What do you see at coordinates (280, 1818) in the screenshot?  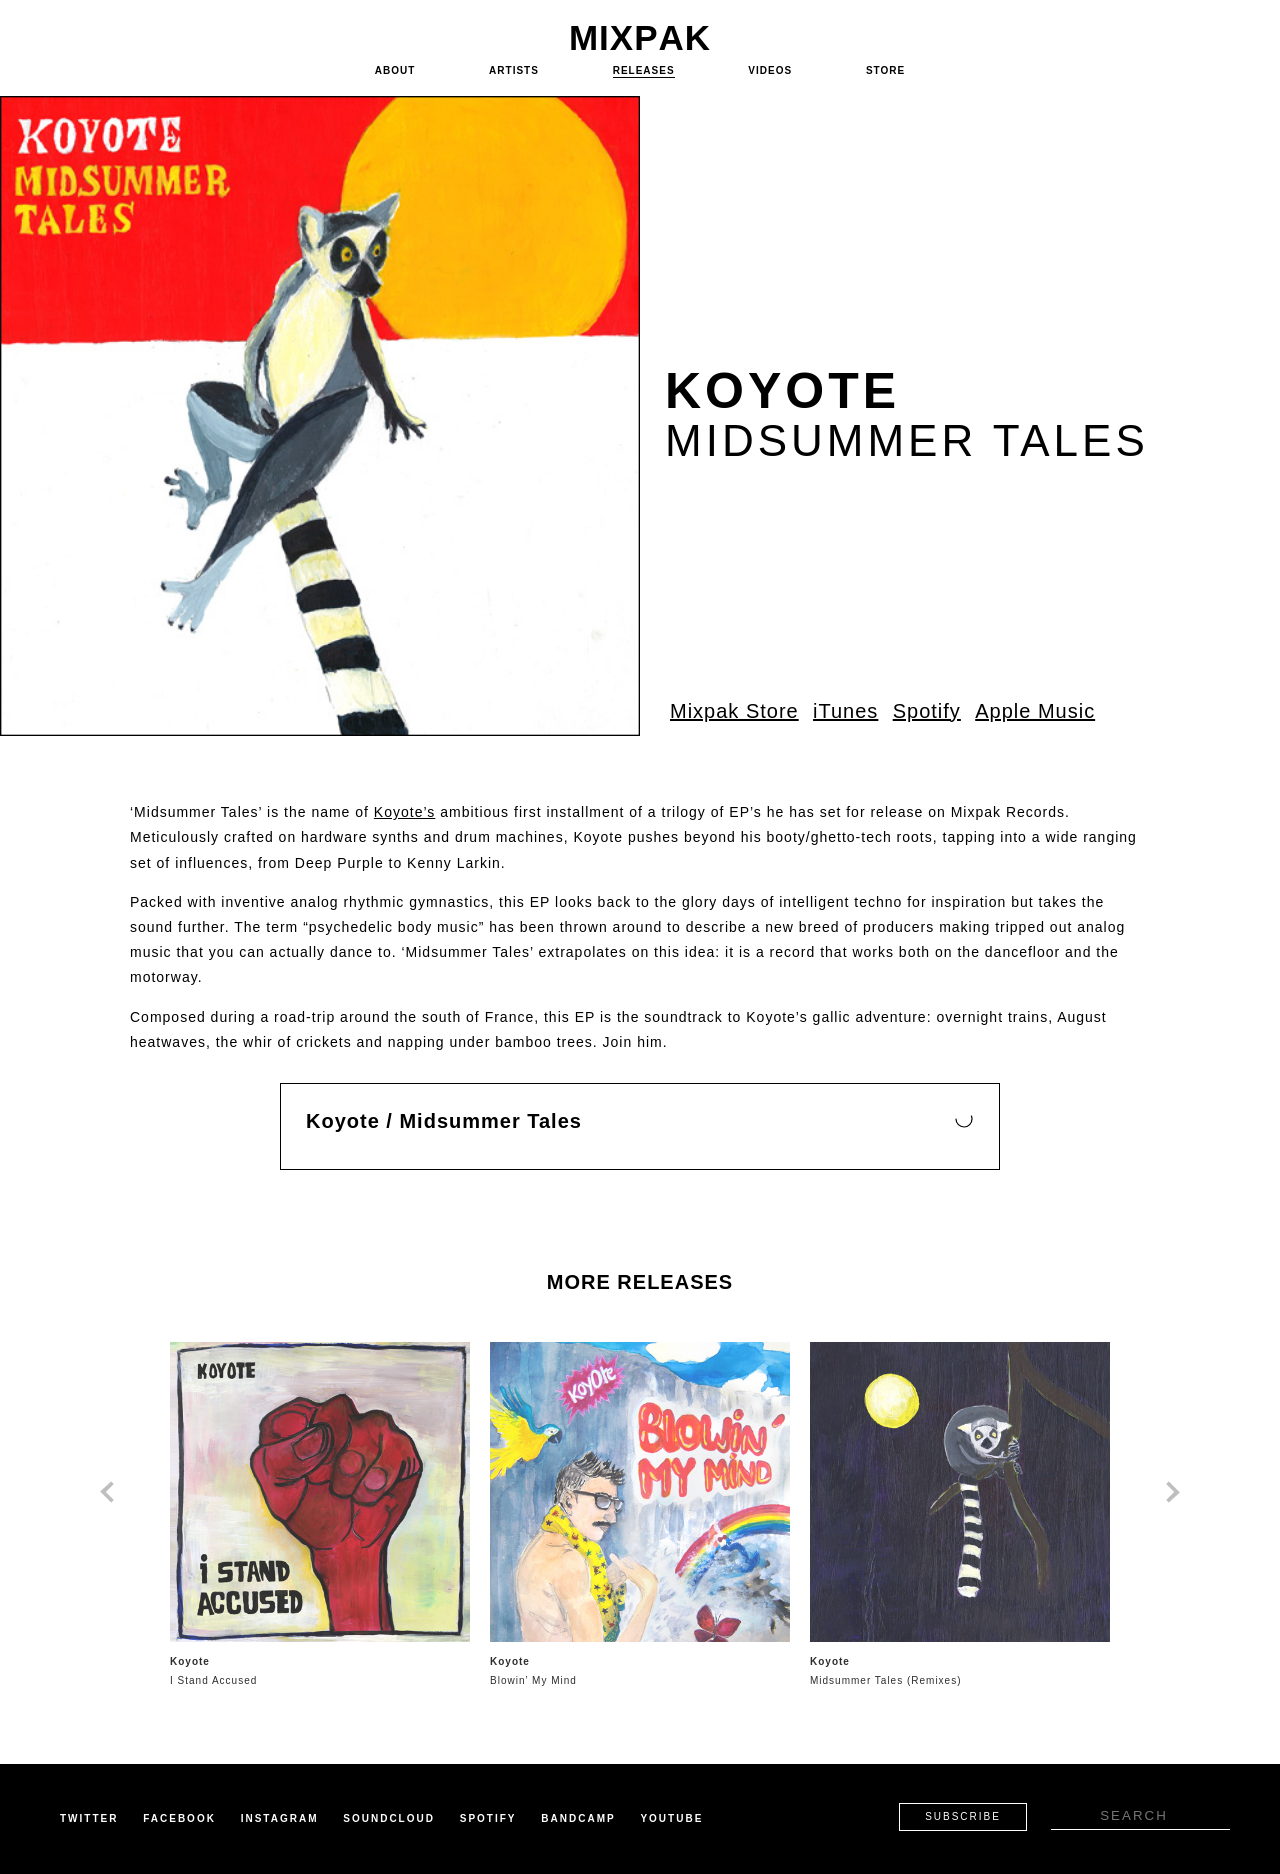 I see `Instagram` at bounding box center [280, 1818].